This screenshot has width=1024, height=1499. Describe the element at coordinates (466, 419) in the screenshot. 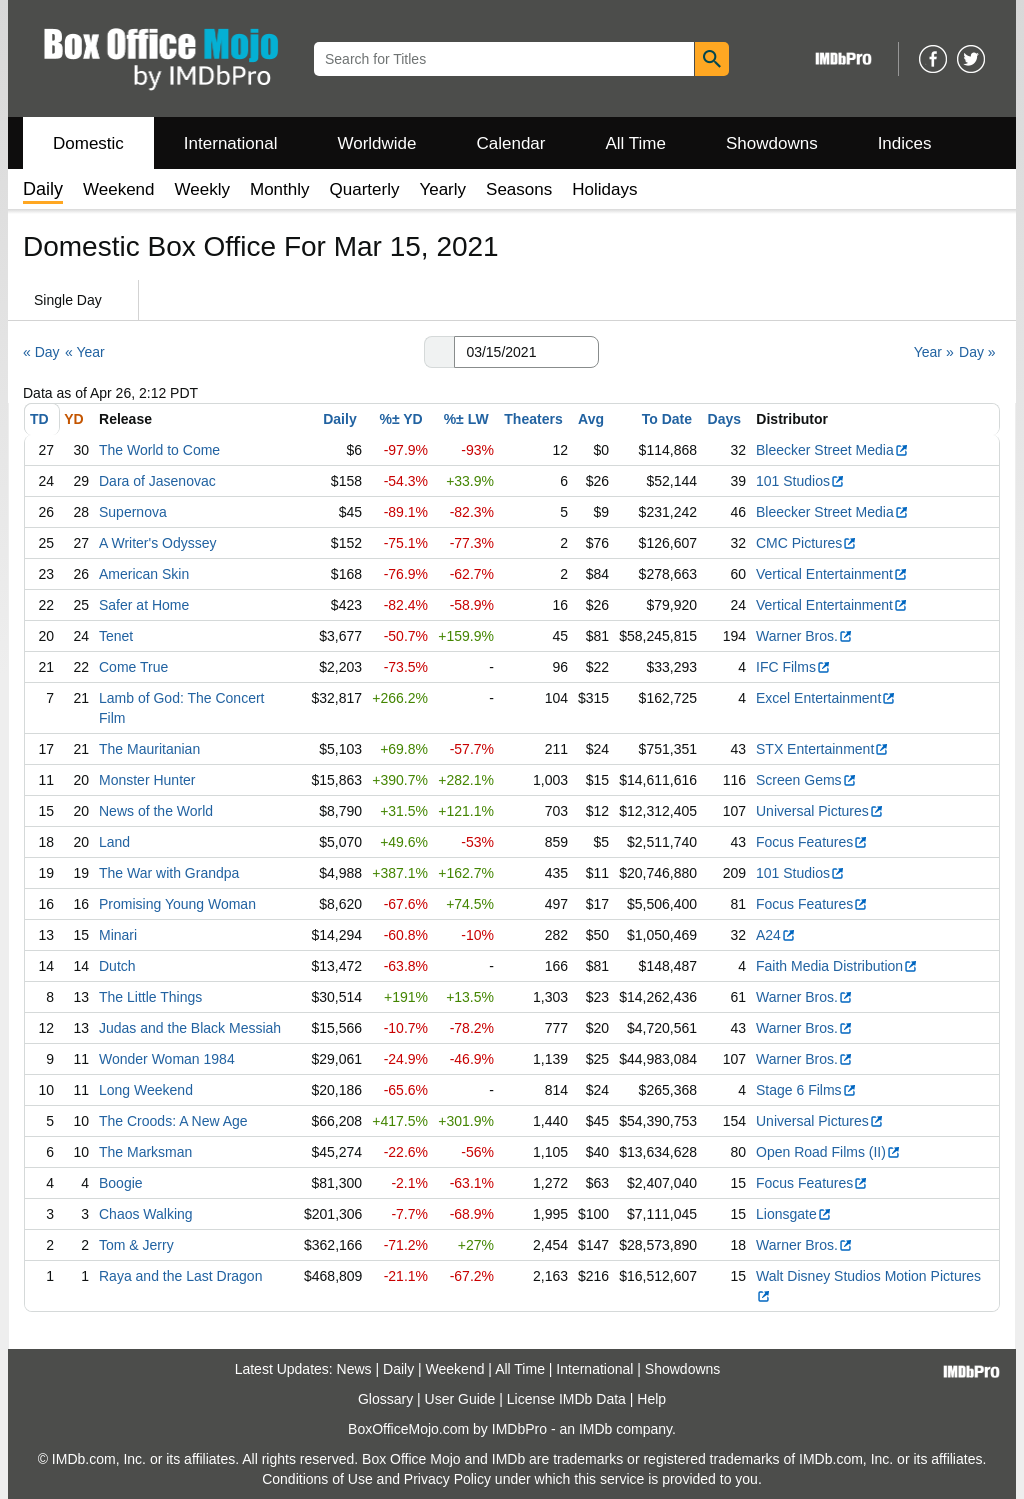

I see `%± LW` at that location.